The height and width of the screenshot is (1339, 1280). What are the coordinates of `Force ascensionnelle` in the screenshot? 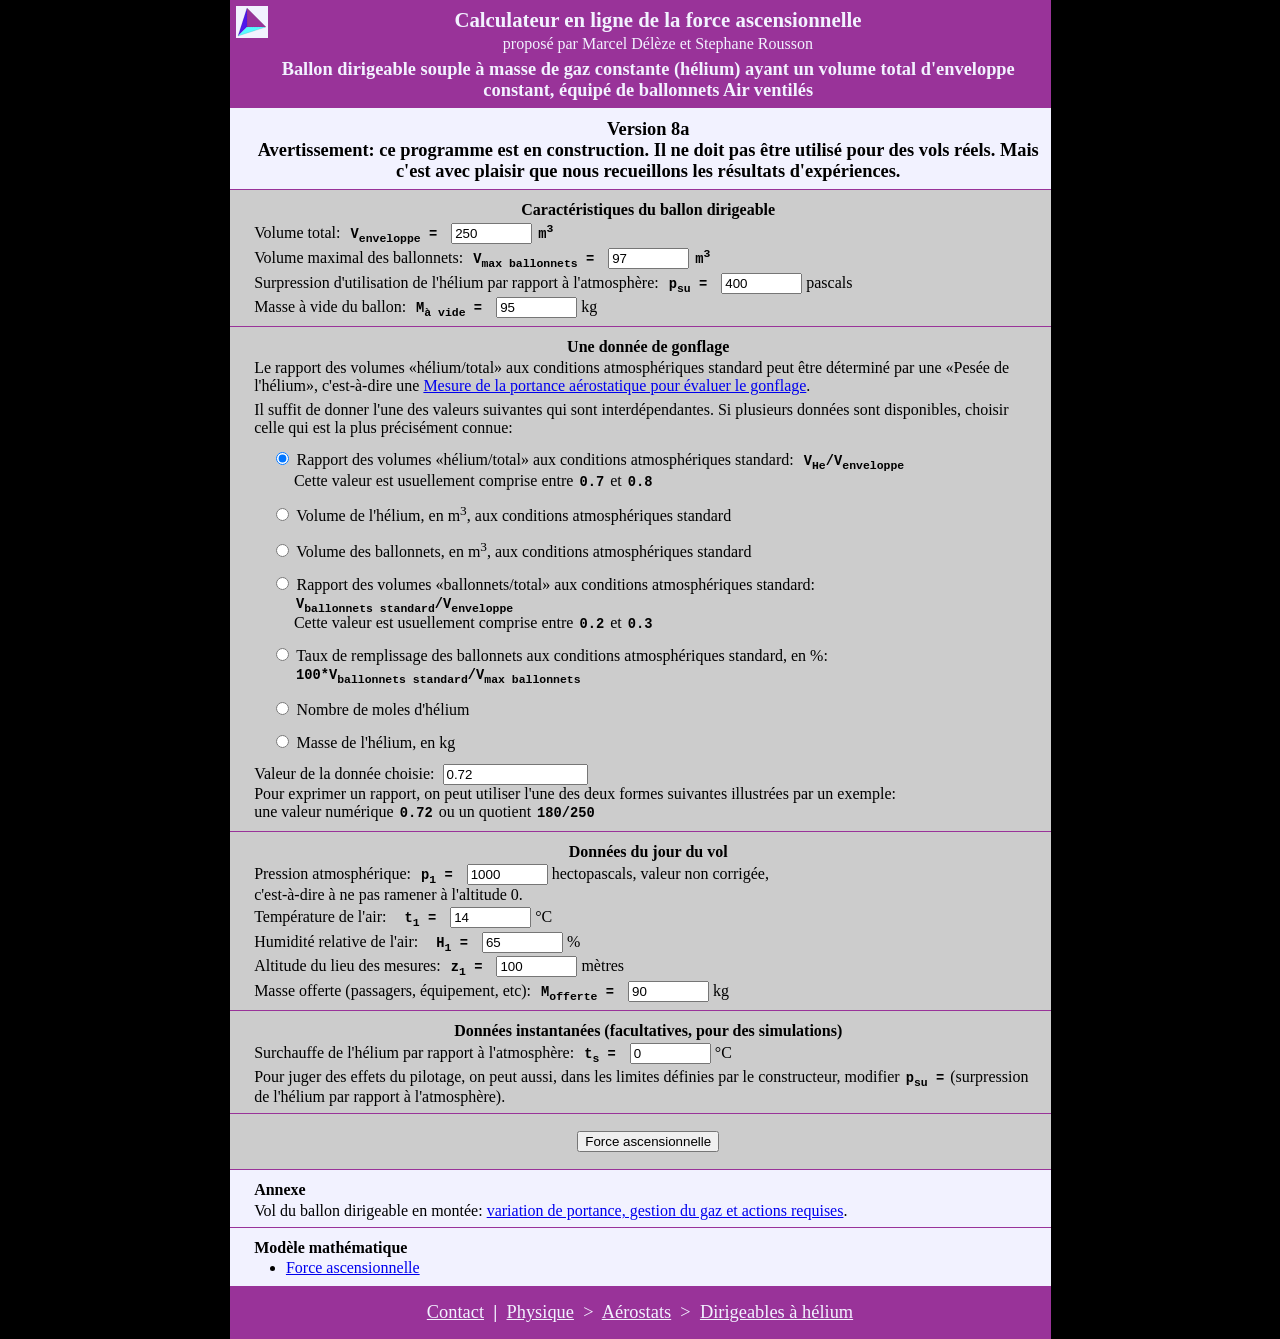 It's located at (353, 1267).